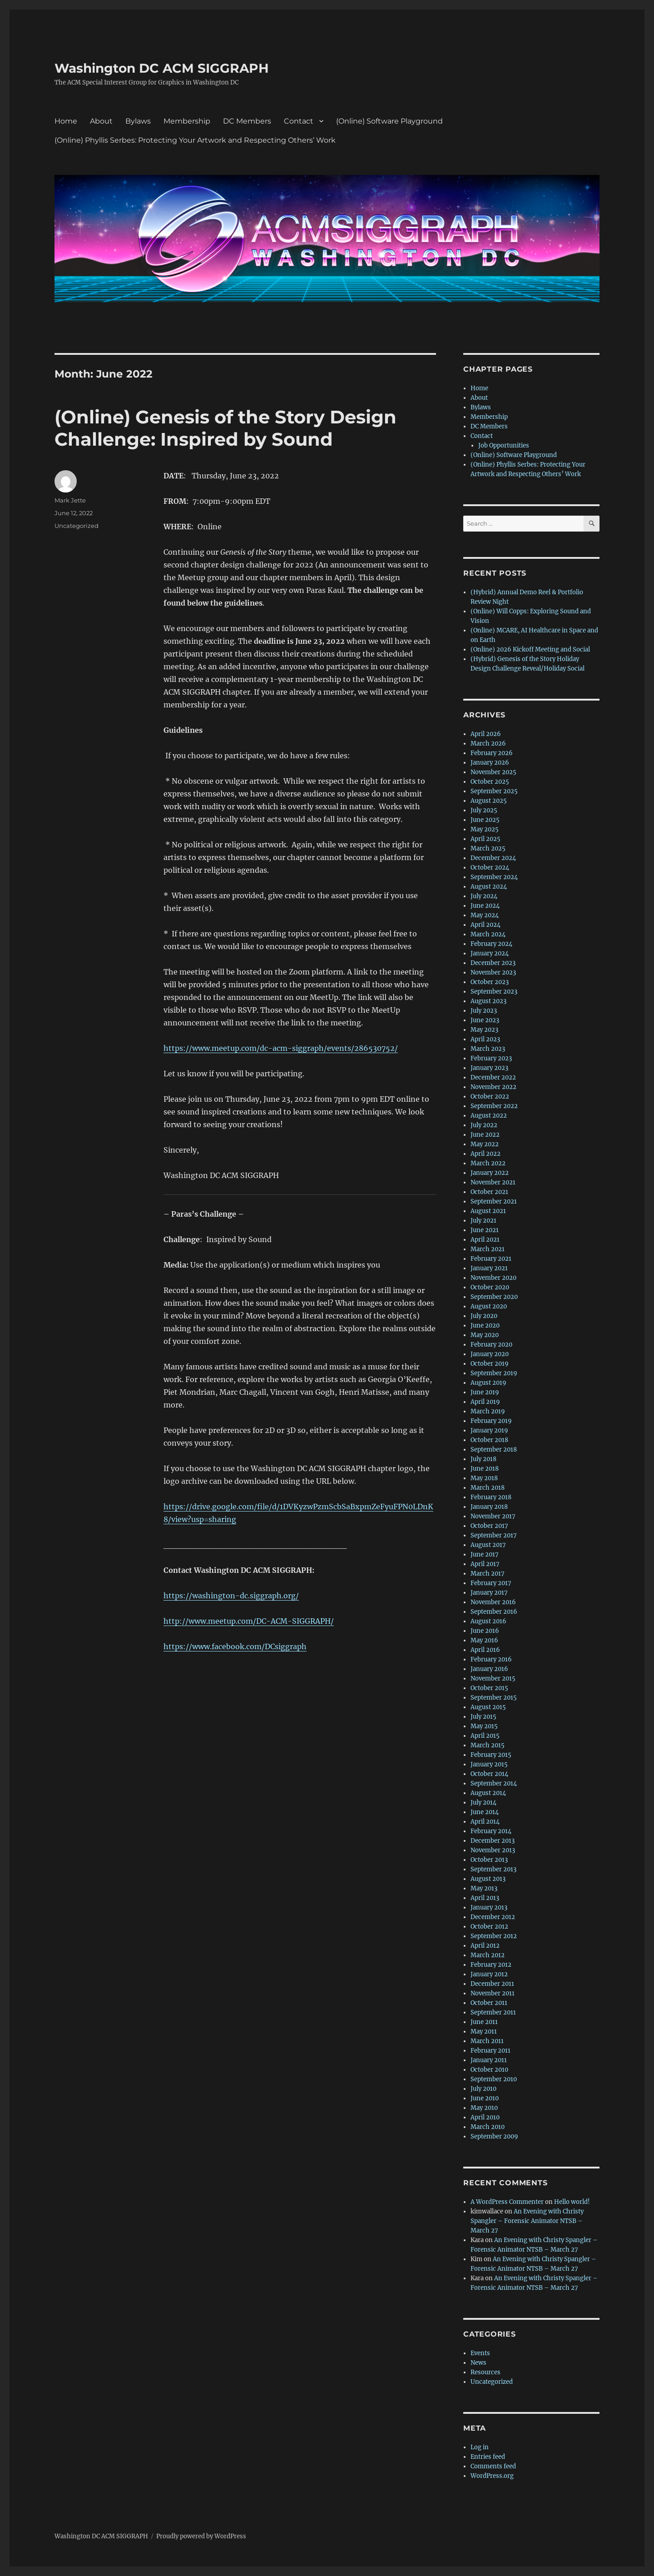  I want to click on March 2012, so click(488, 1955).